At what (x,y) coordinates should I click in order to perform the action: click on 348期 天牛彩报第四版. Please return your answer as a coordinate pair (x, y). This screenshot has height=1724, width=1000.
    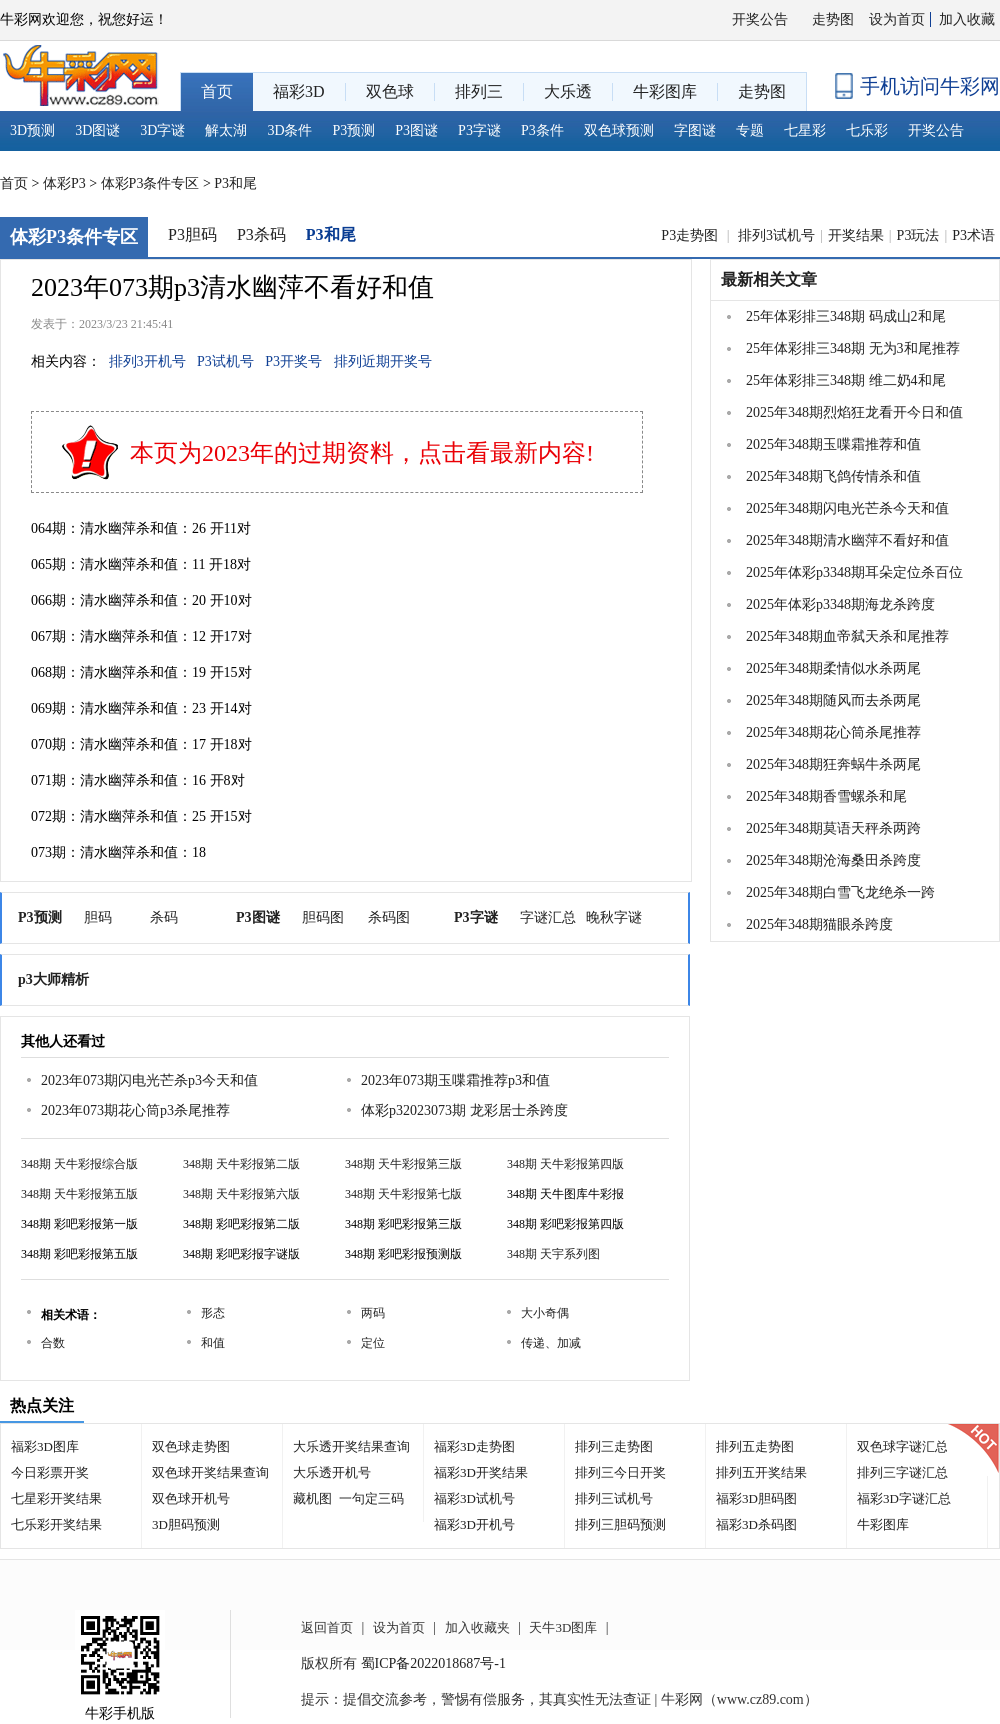
    Looking at the image, I should click on (565, 1164).